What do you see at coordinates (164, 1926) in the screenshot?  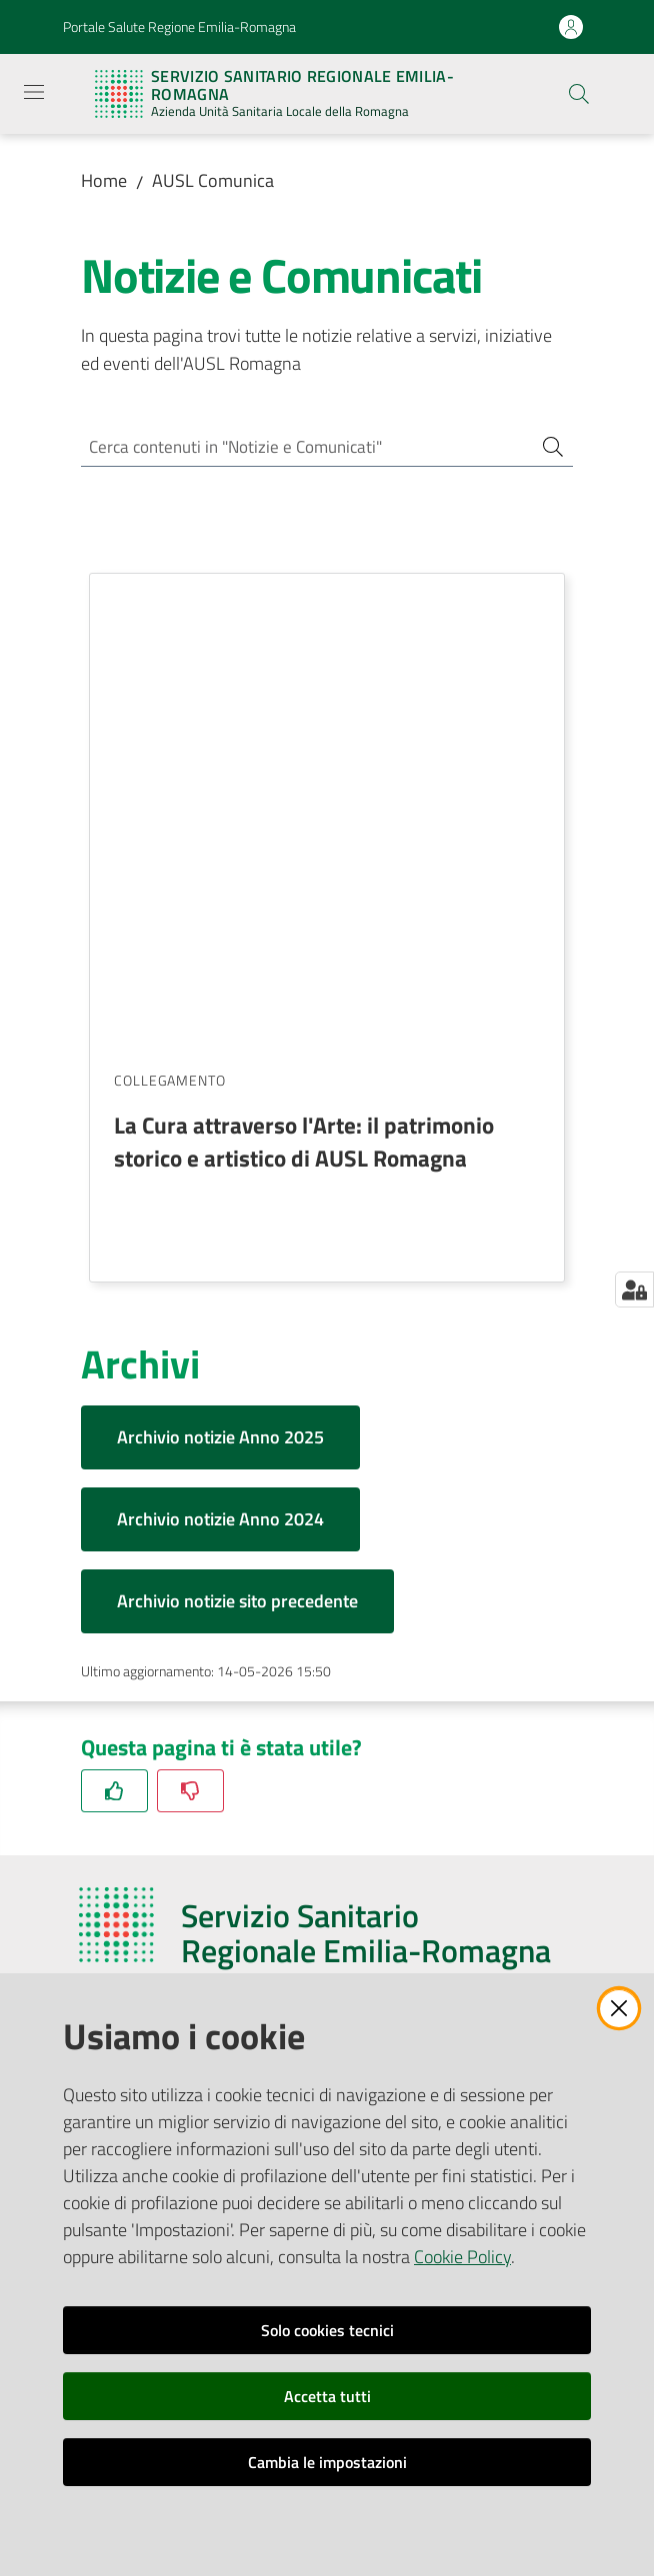 I see `Riferimenti per la Stampa` at bounding box center [164, 1926].